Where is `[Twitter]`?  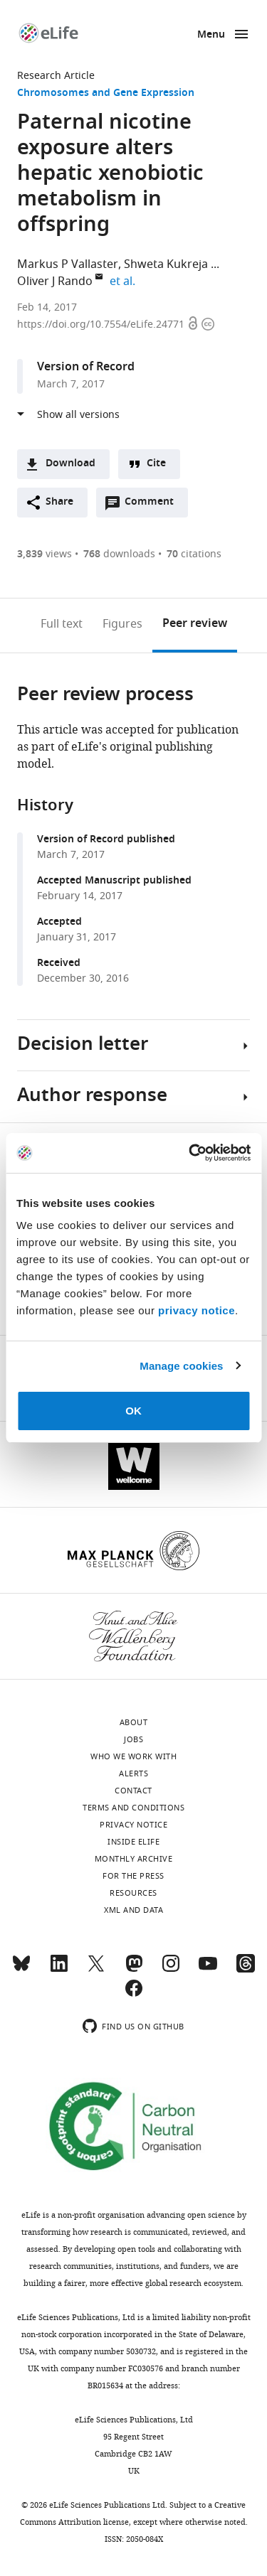
[Twitter] is located at coordinates (96, 1969).